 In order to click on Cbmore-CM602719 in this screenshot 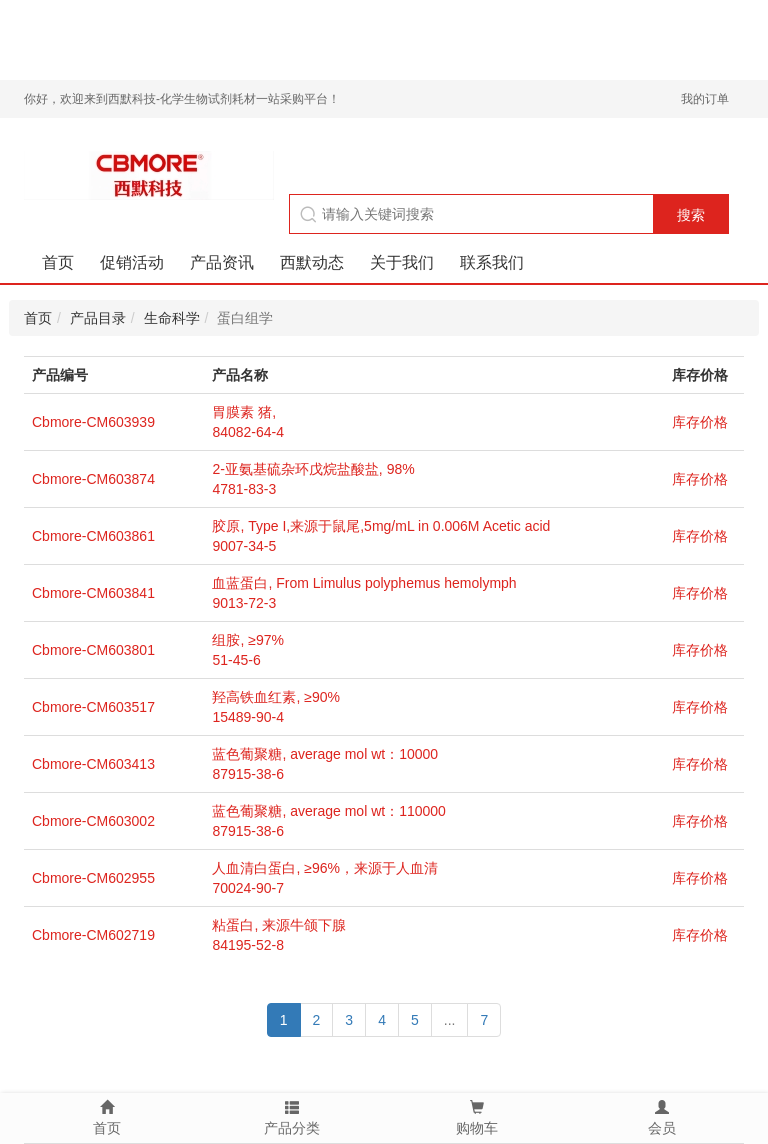, I will do `click(93, 935)`.